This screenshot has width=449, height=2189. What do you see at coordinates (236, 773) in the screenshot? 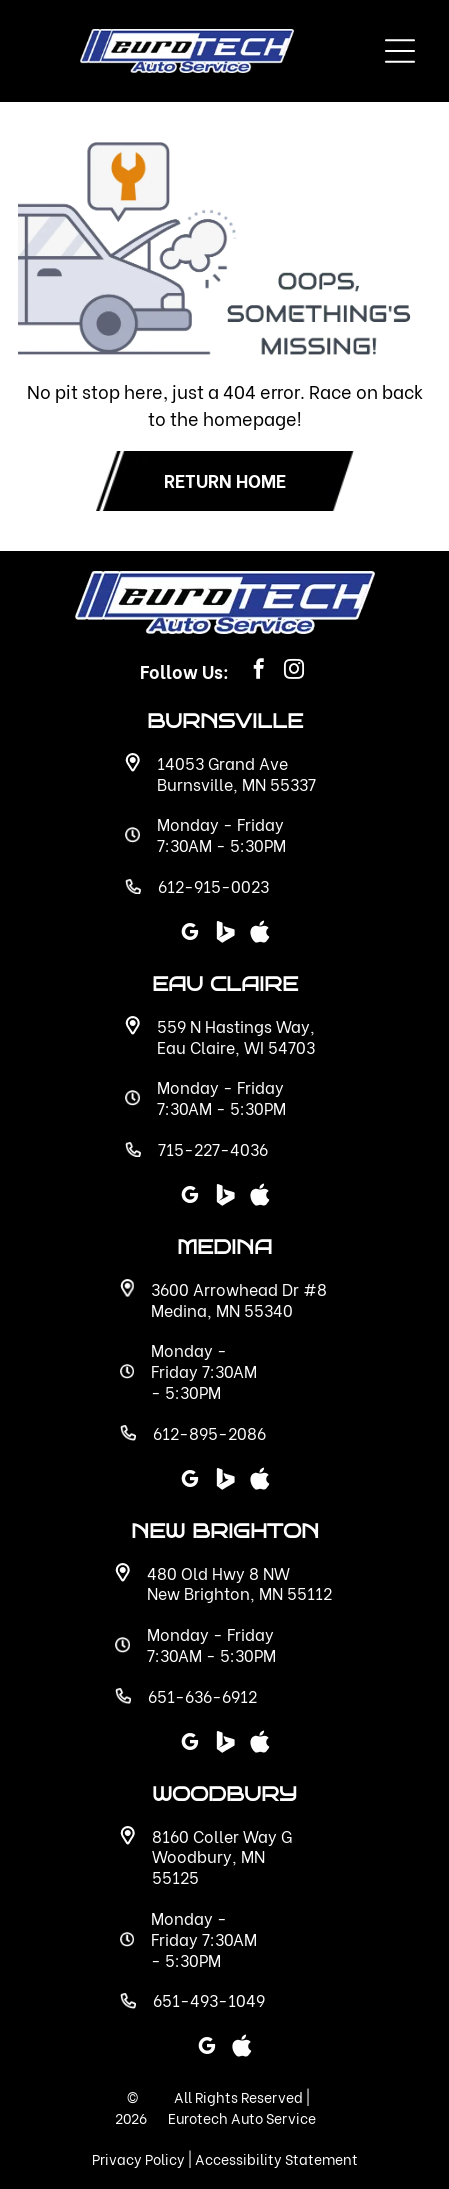
I see `14053 Grand Ave Burnsville, MN 55337` at bounding box center [236, 773].